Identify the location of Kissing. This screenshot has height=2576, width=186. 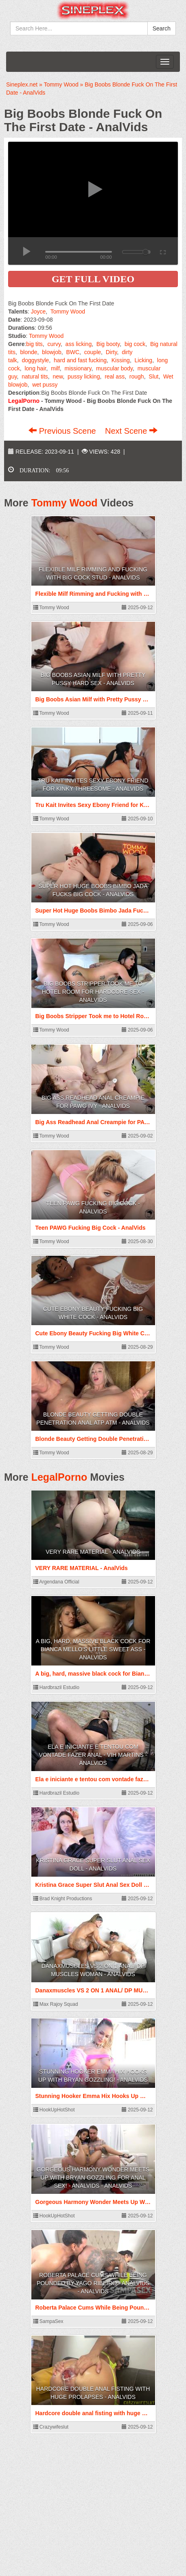
(121, 360).